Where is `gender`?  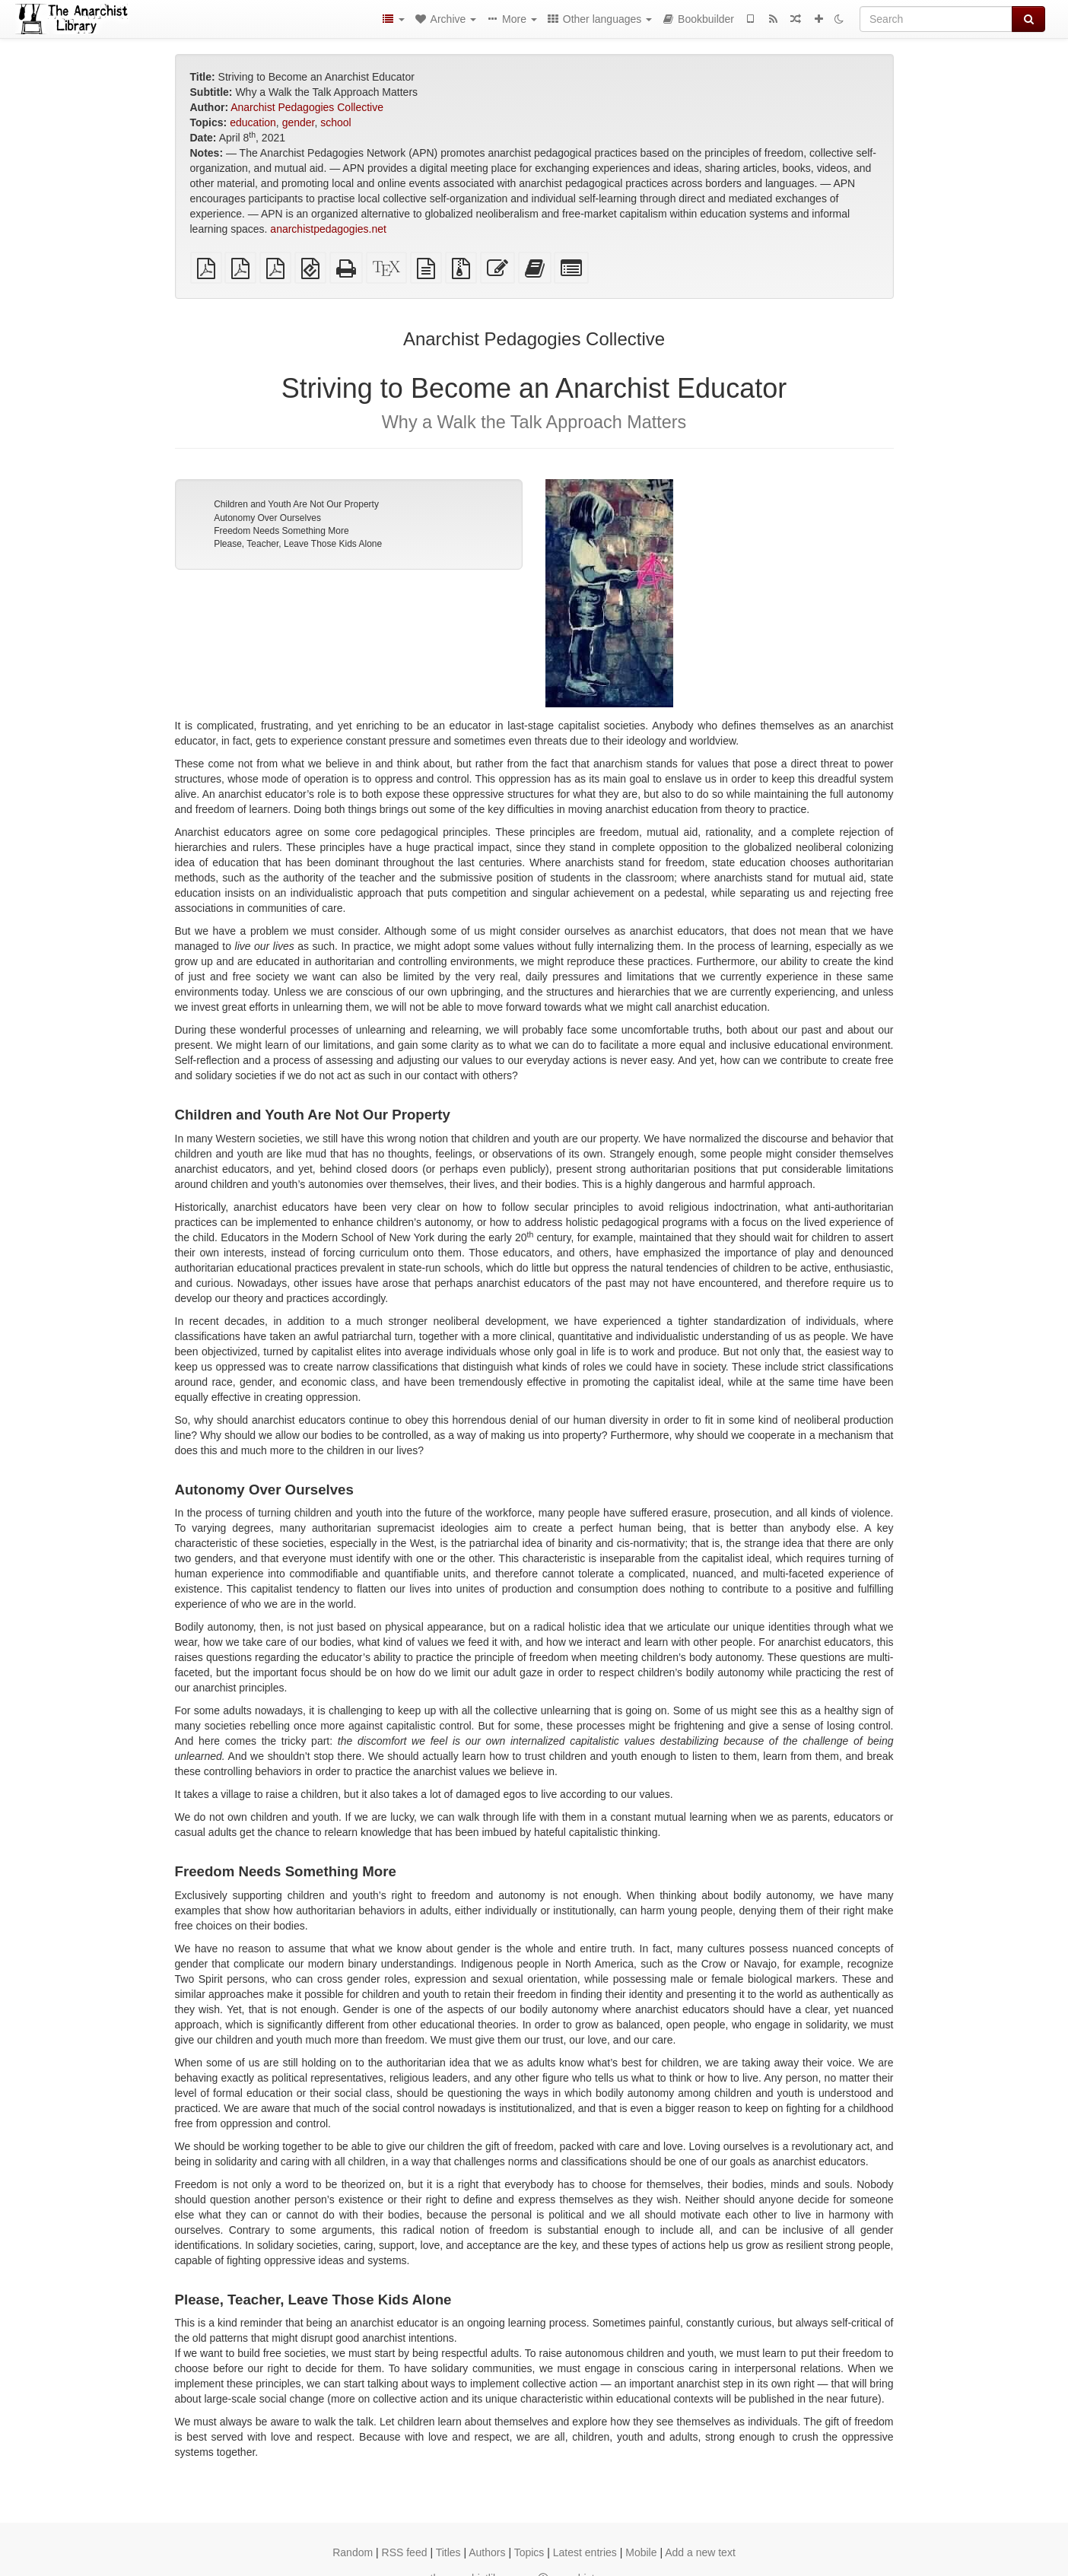
gender is located at coordinates (298, 122).